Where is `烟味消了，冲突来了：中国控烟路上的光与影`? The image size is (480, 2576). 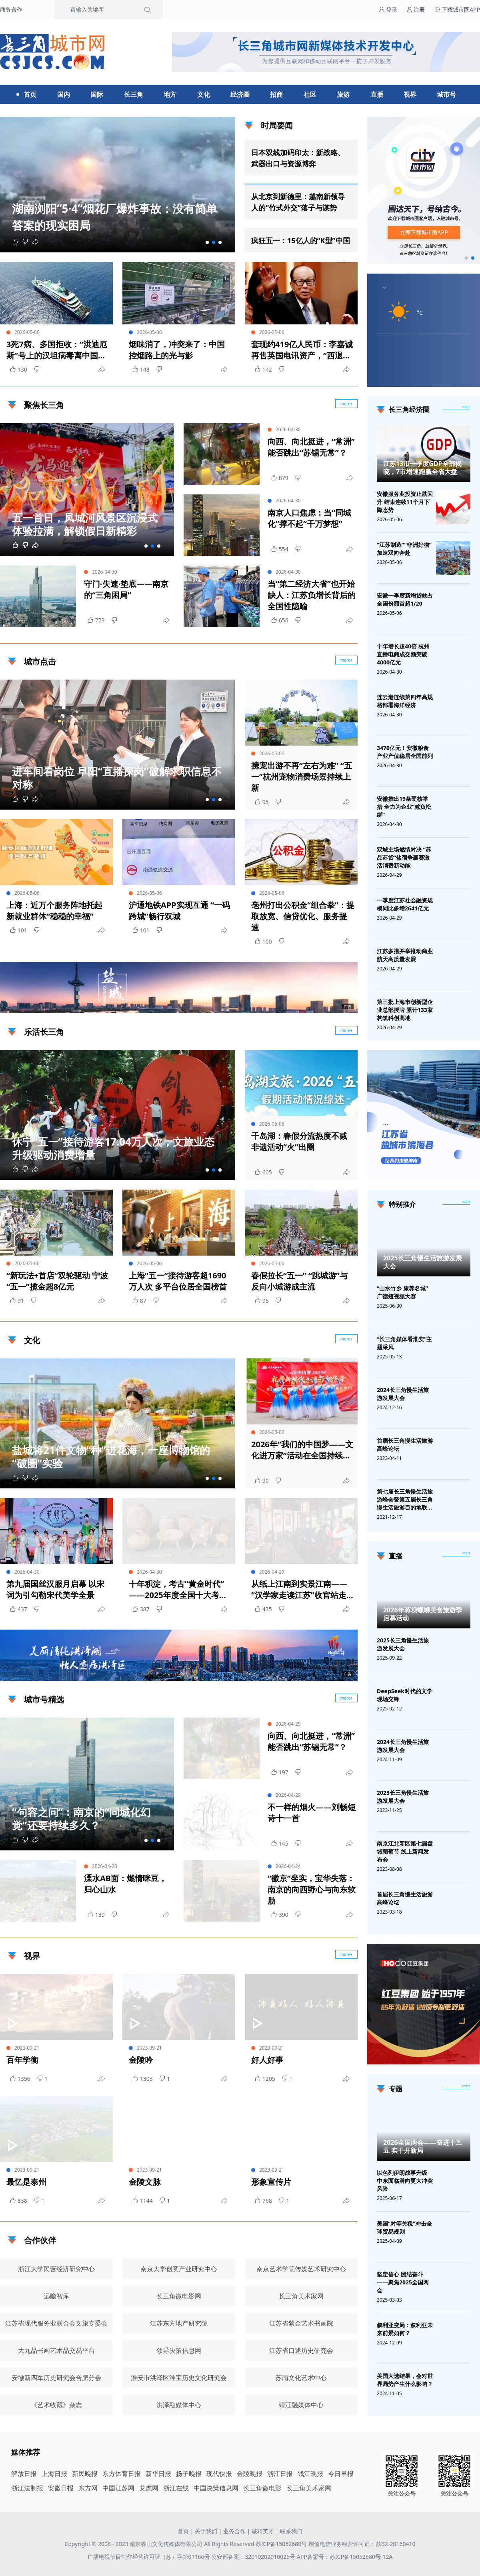
烟味消了，冲突来了：中国控烟路上的光与影 is located at coordinates (177, 350).